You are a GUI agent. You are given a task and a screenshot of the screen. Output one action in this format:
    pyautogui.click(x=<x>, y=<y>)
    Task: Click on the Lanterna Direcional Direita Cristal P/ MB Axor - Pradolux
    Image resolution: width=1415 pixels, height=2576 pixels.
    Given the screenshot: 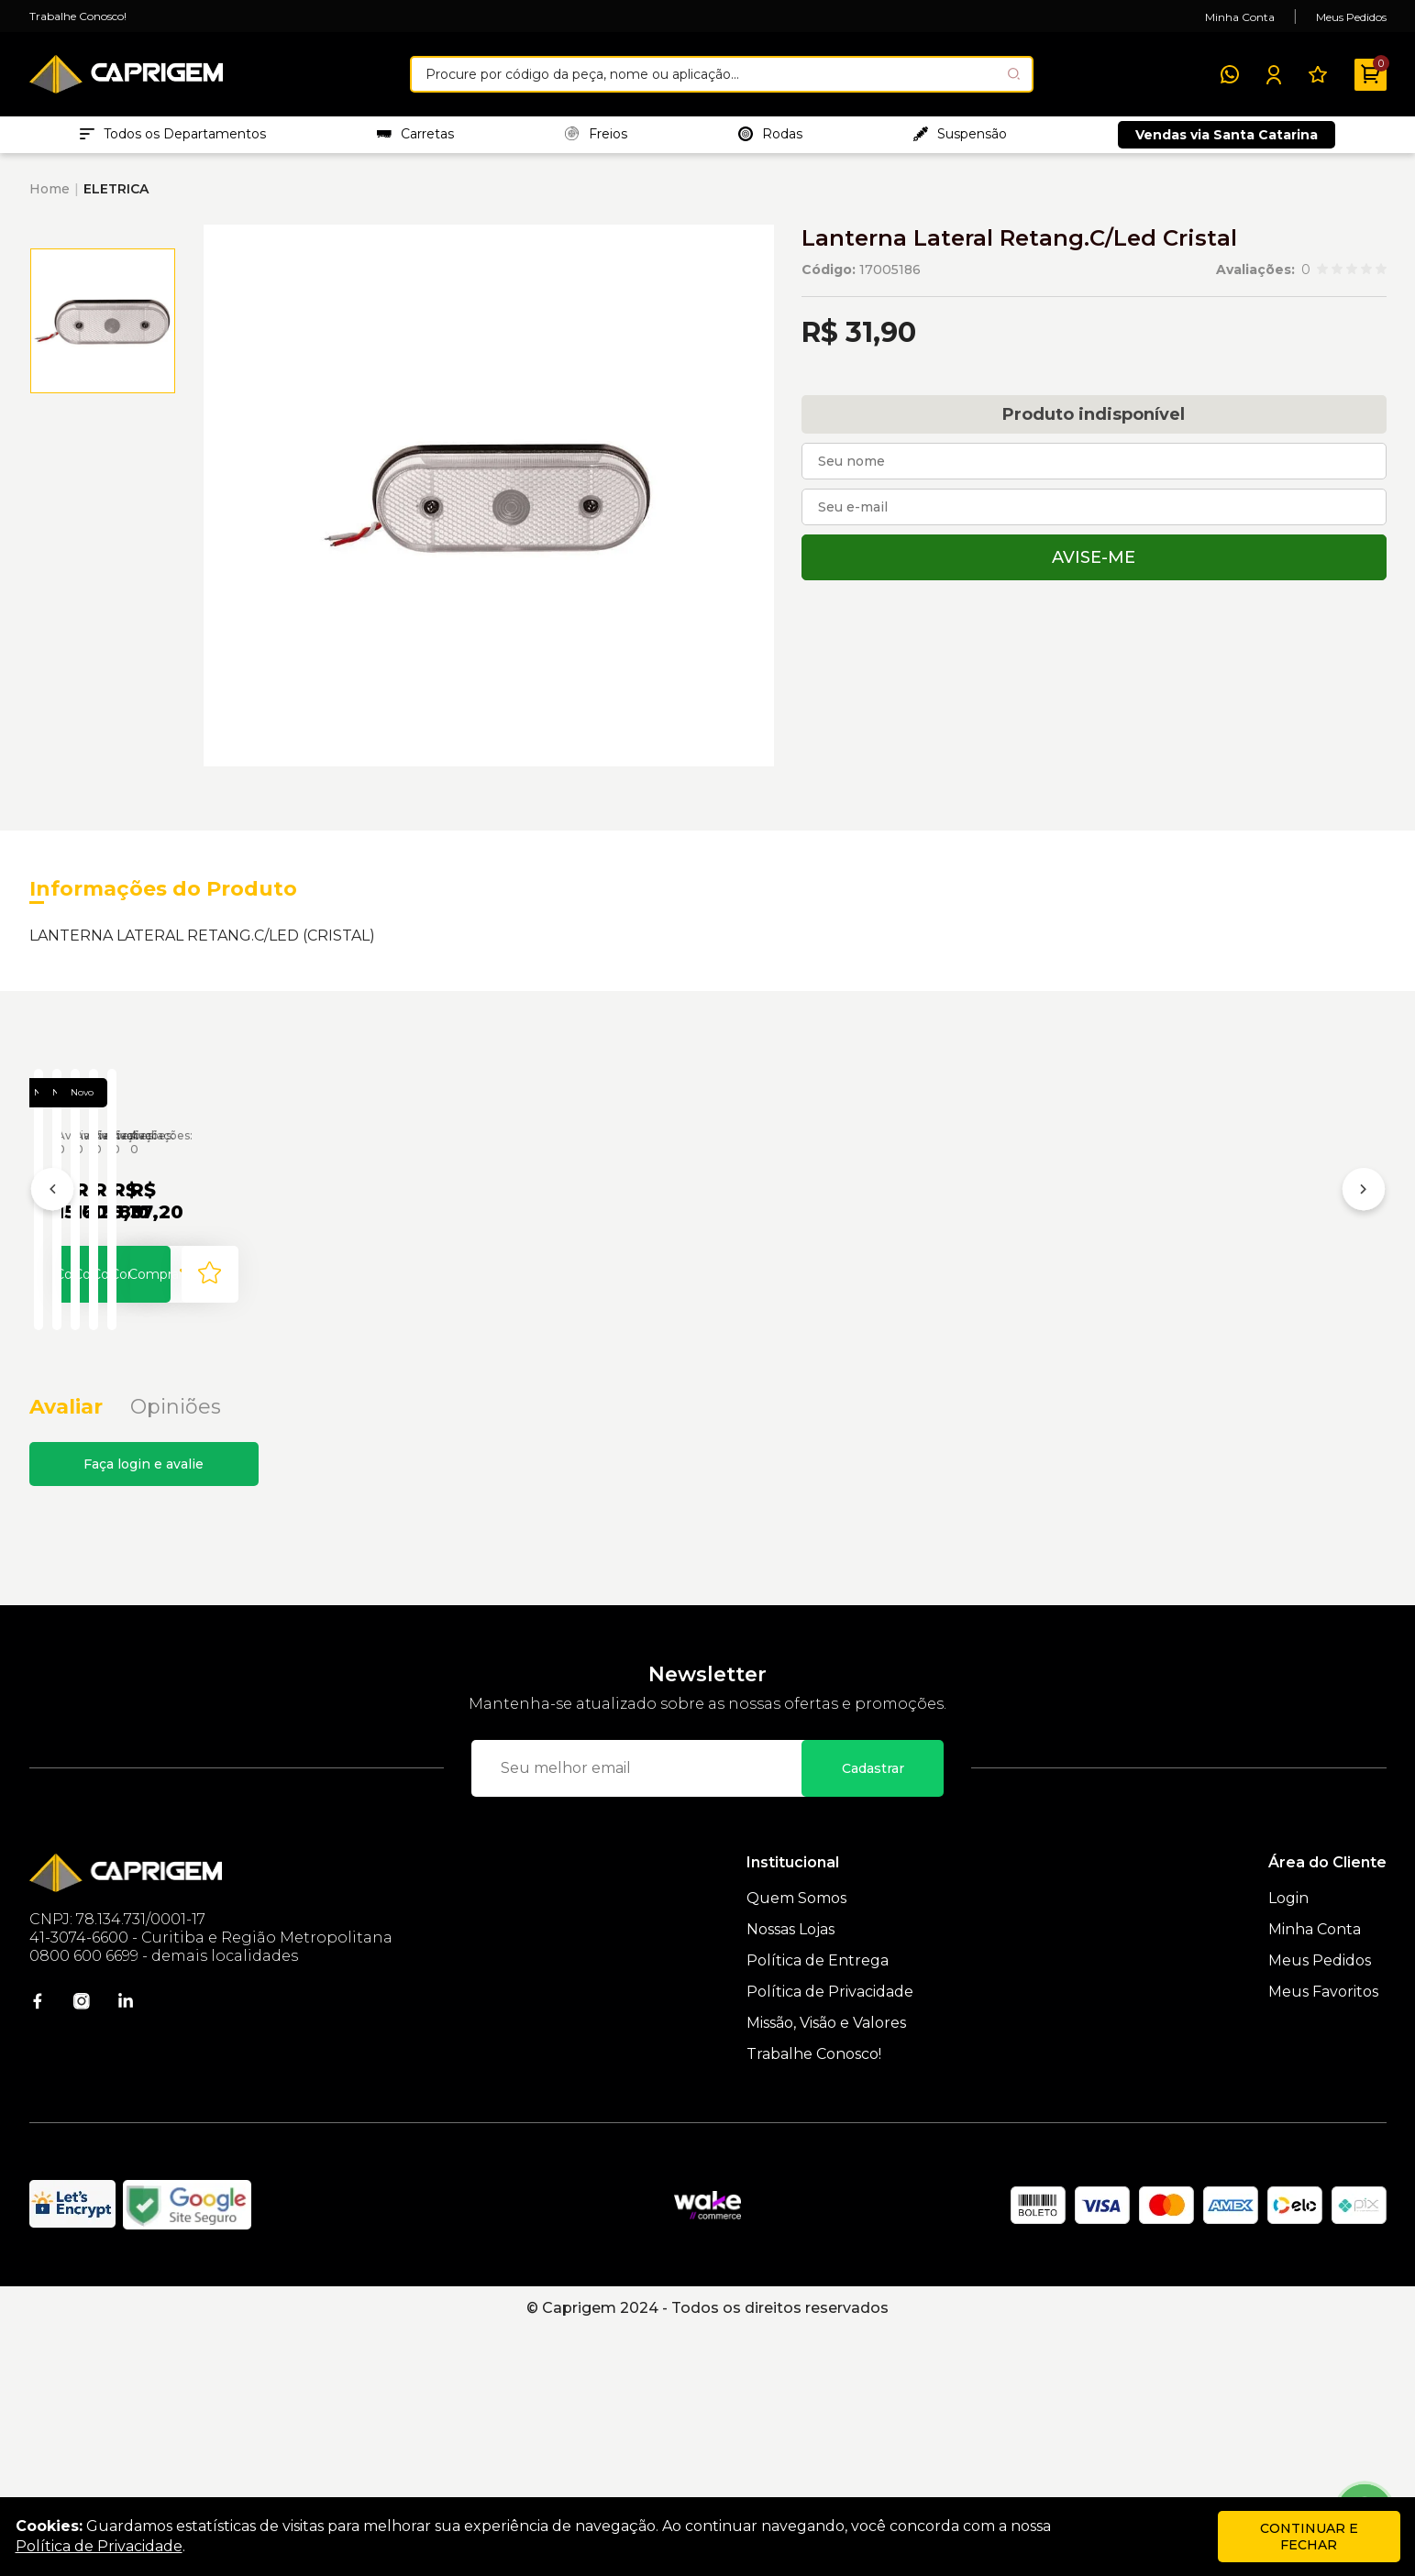 What is the action you would take?
    pyautogui.click(x=1250, y=1368)
    